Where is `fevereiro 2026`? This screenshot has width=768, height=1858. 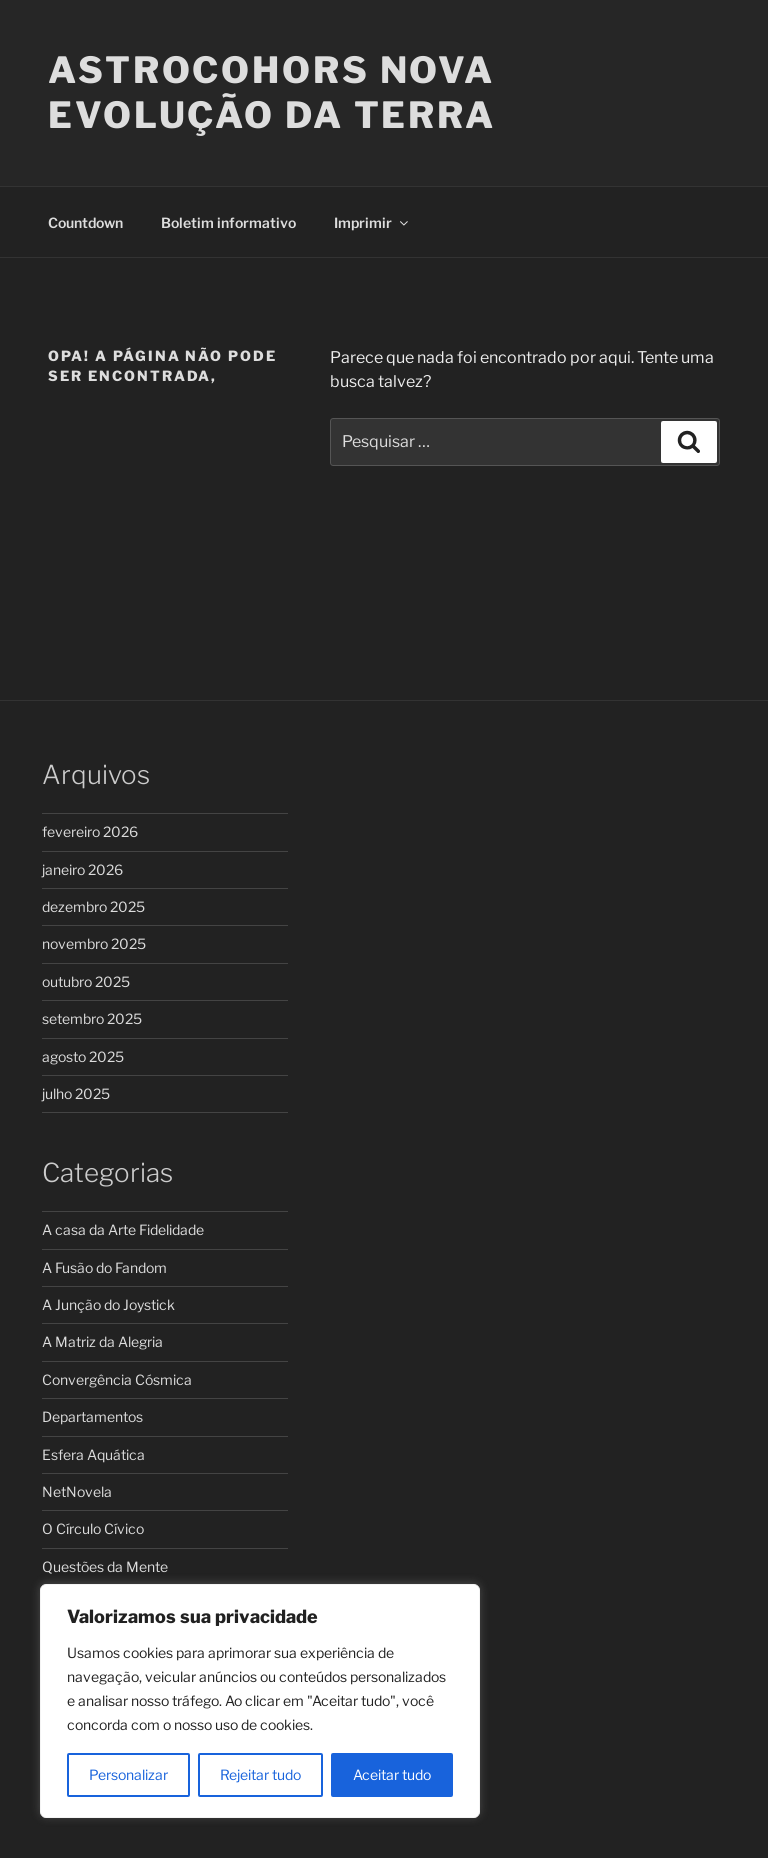
fevereiro 2026 is located at coordinates (90, 831).